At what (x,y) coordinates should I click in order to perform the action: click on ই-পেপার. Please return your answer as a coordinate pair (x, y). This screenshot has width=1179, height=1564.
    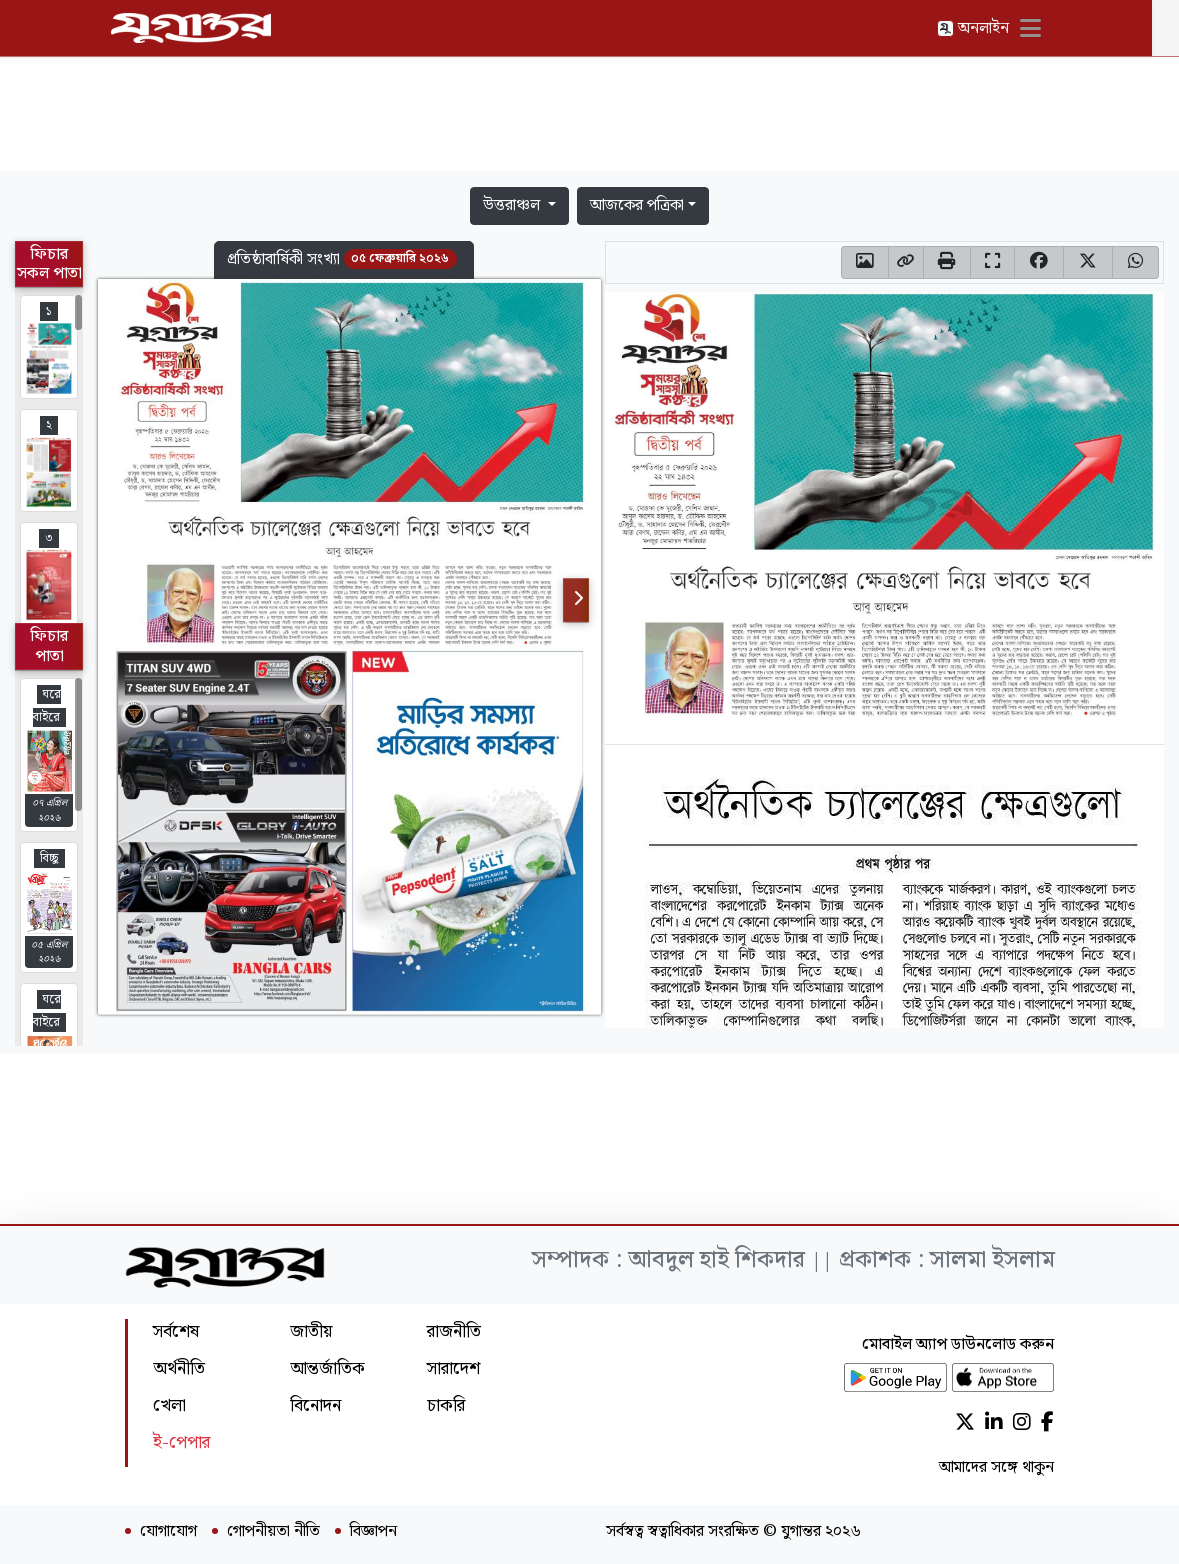
    Looking at the image, I should click on (181, 1442).